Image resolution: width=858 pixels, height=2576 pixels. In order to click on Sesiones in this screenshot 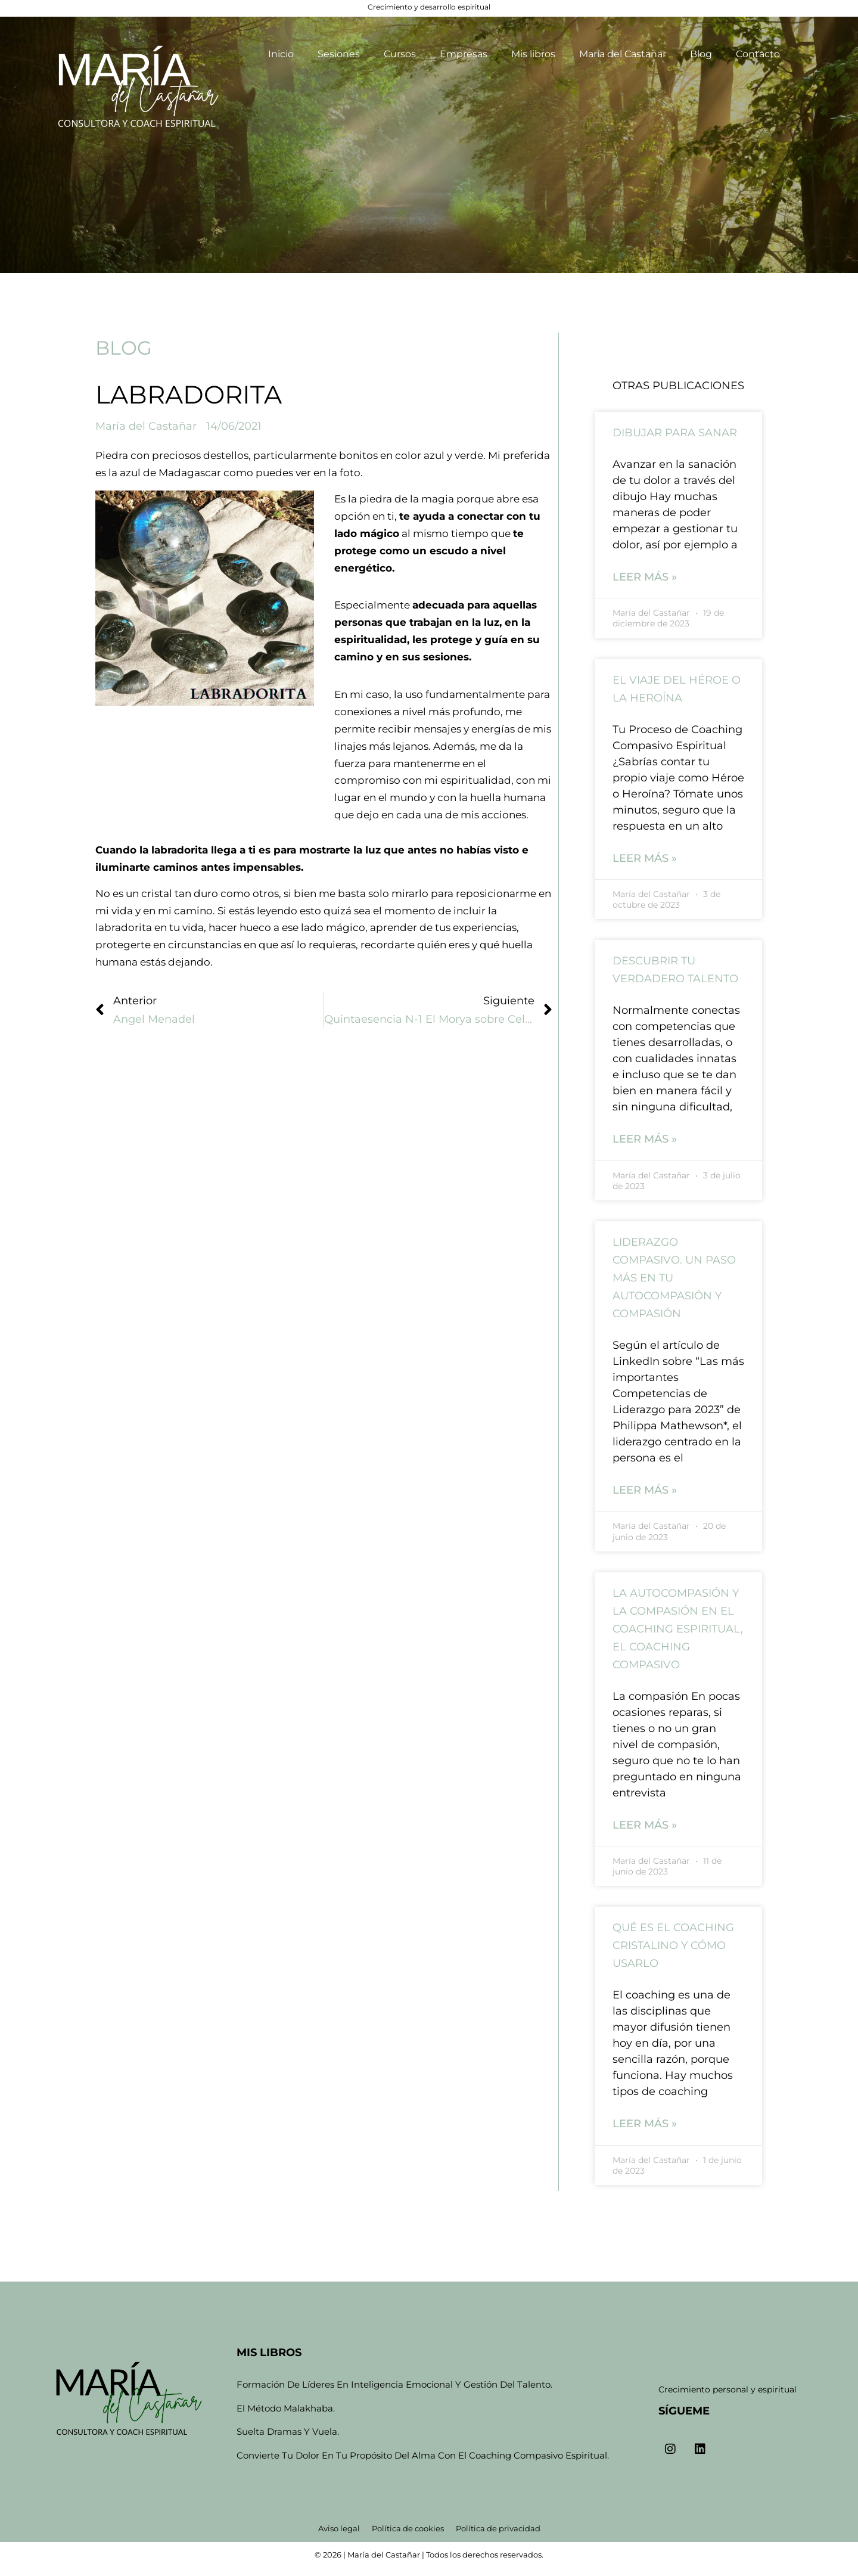, I will do `click(339, 54)`.